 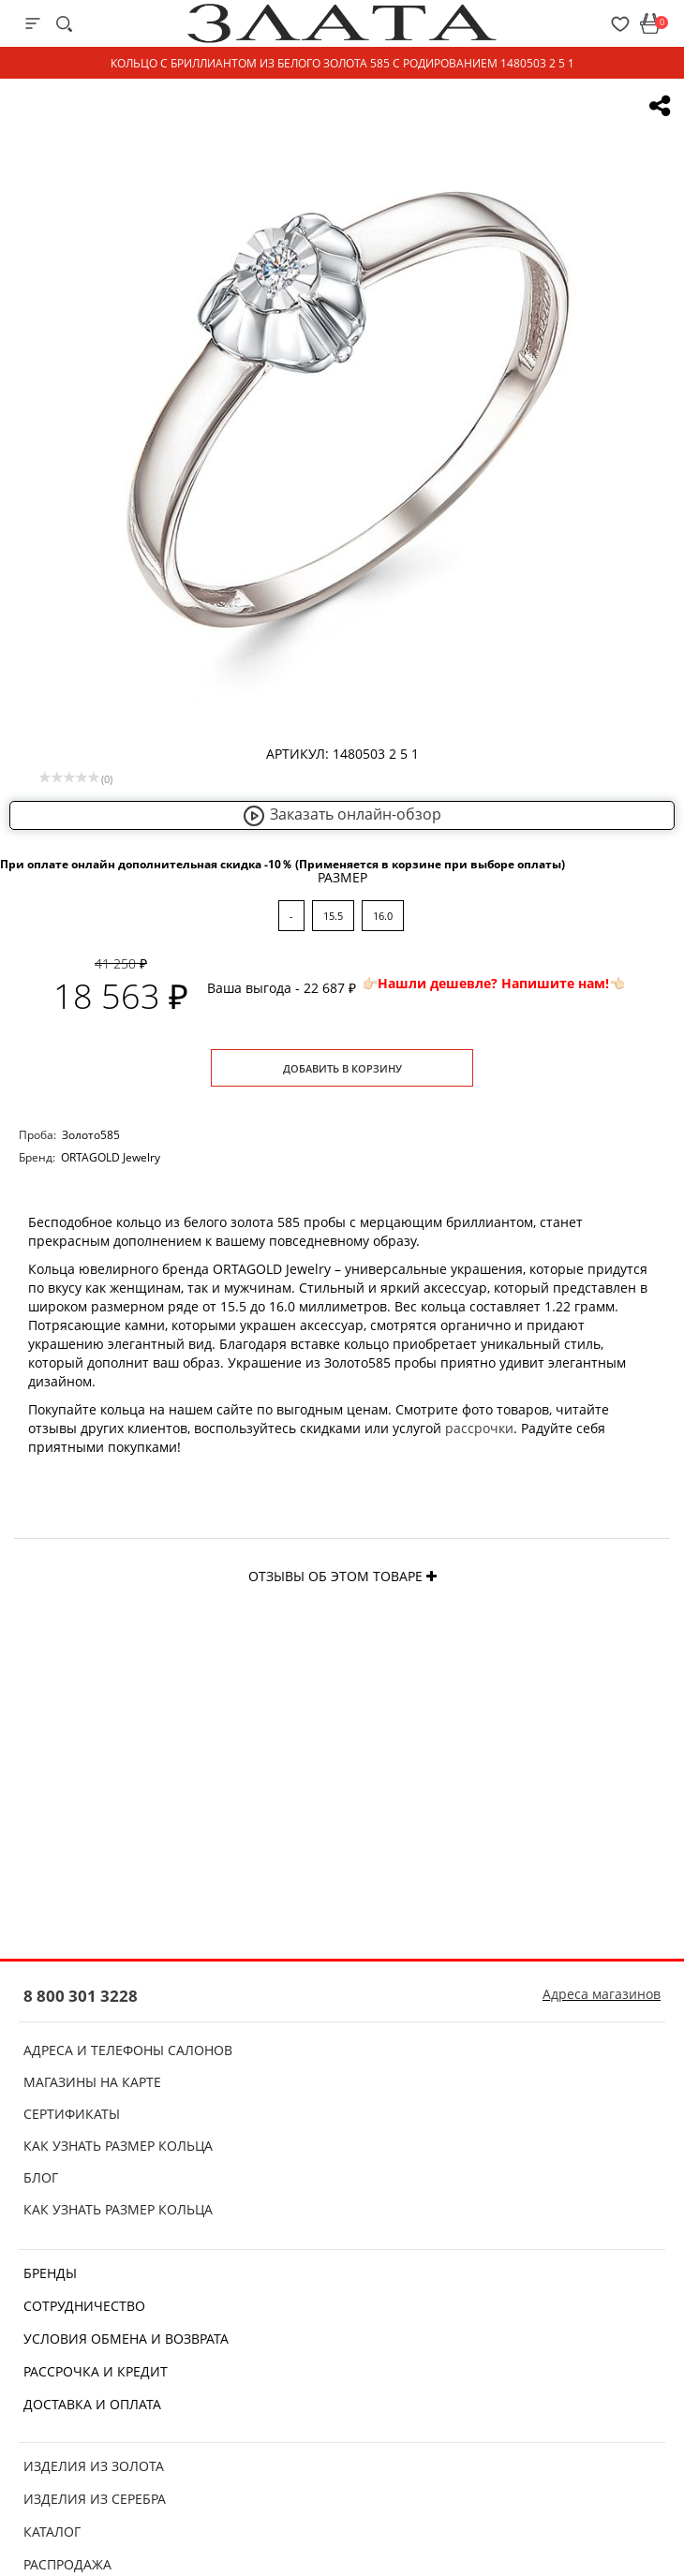 I want to click on Условия обмена и возврата, so click(x=126, y=2338).